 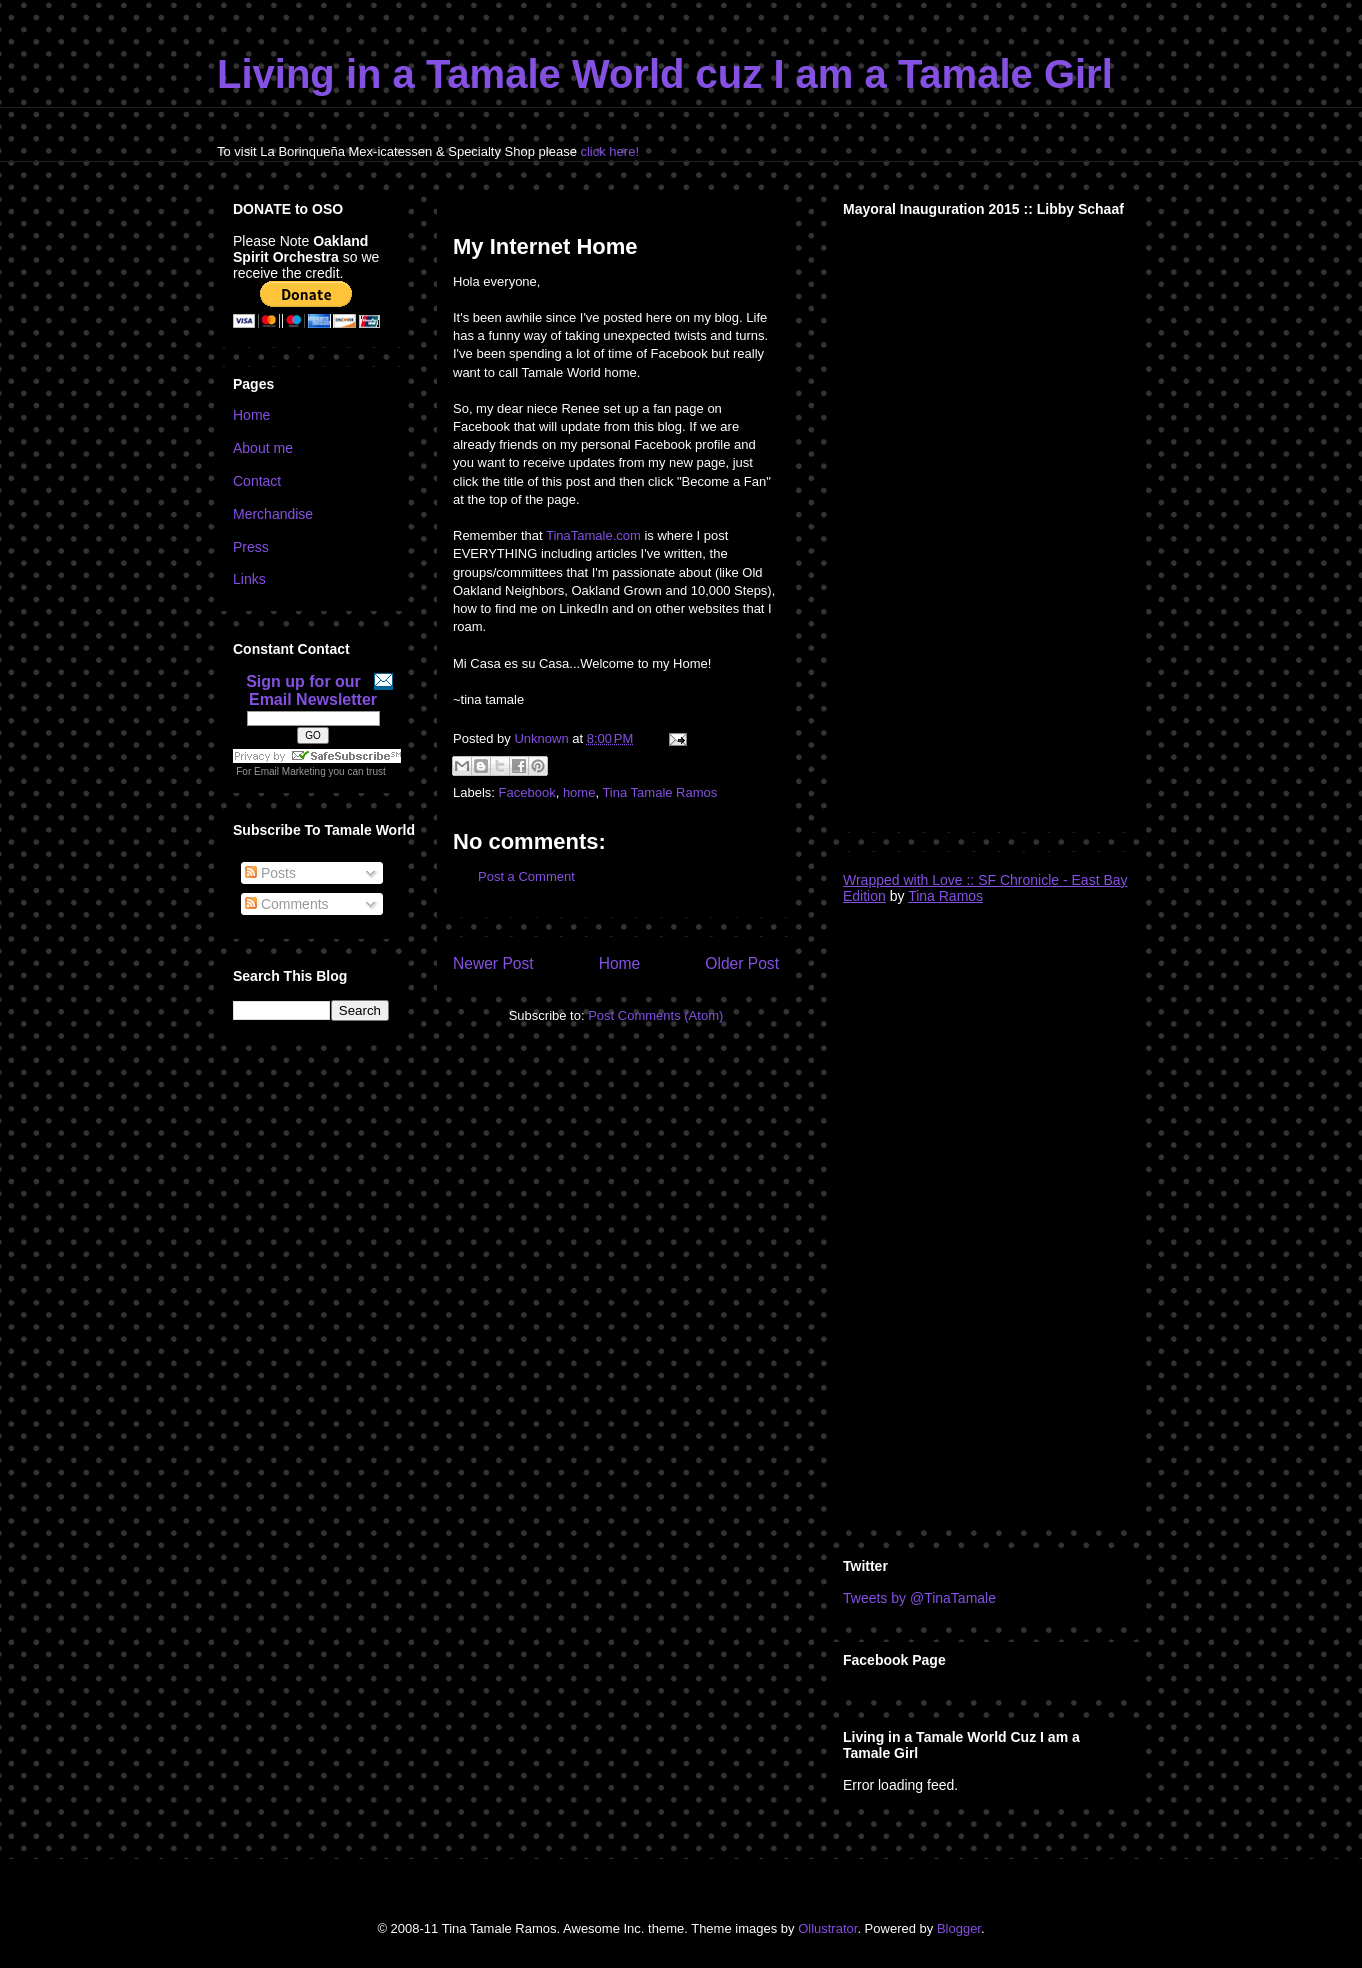 I want to click on home, so click(x=579, y=792).